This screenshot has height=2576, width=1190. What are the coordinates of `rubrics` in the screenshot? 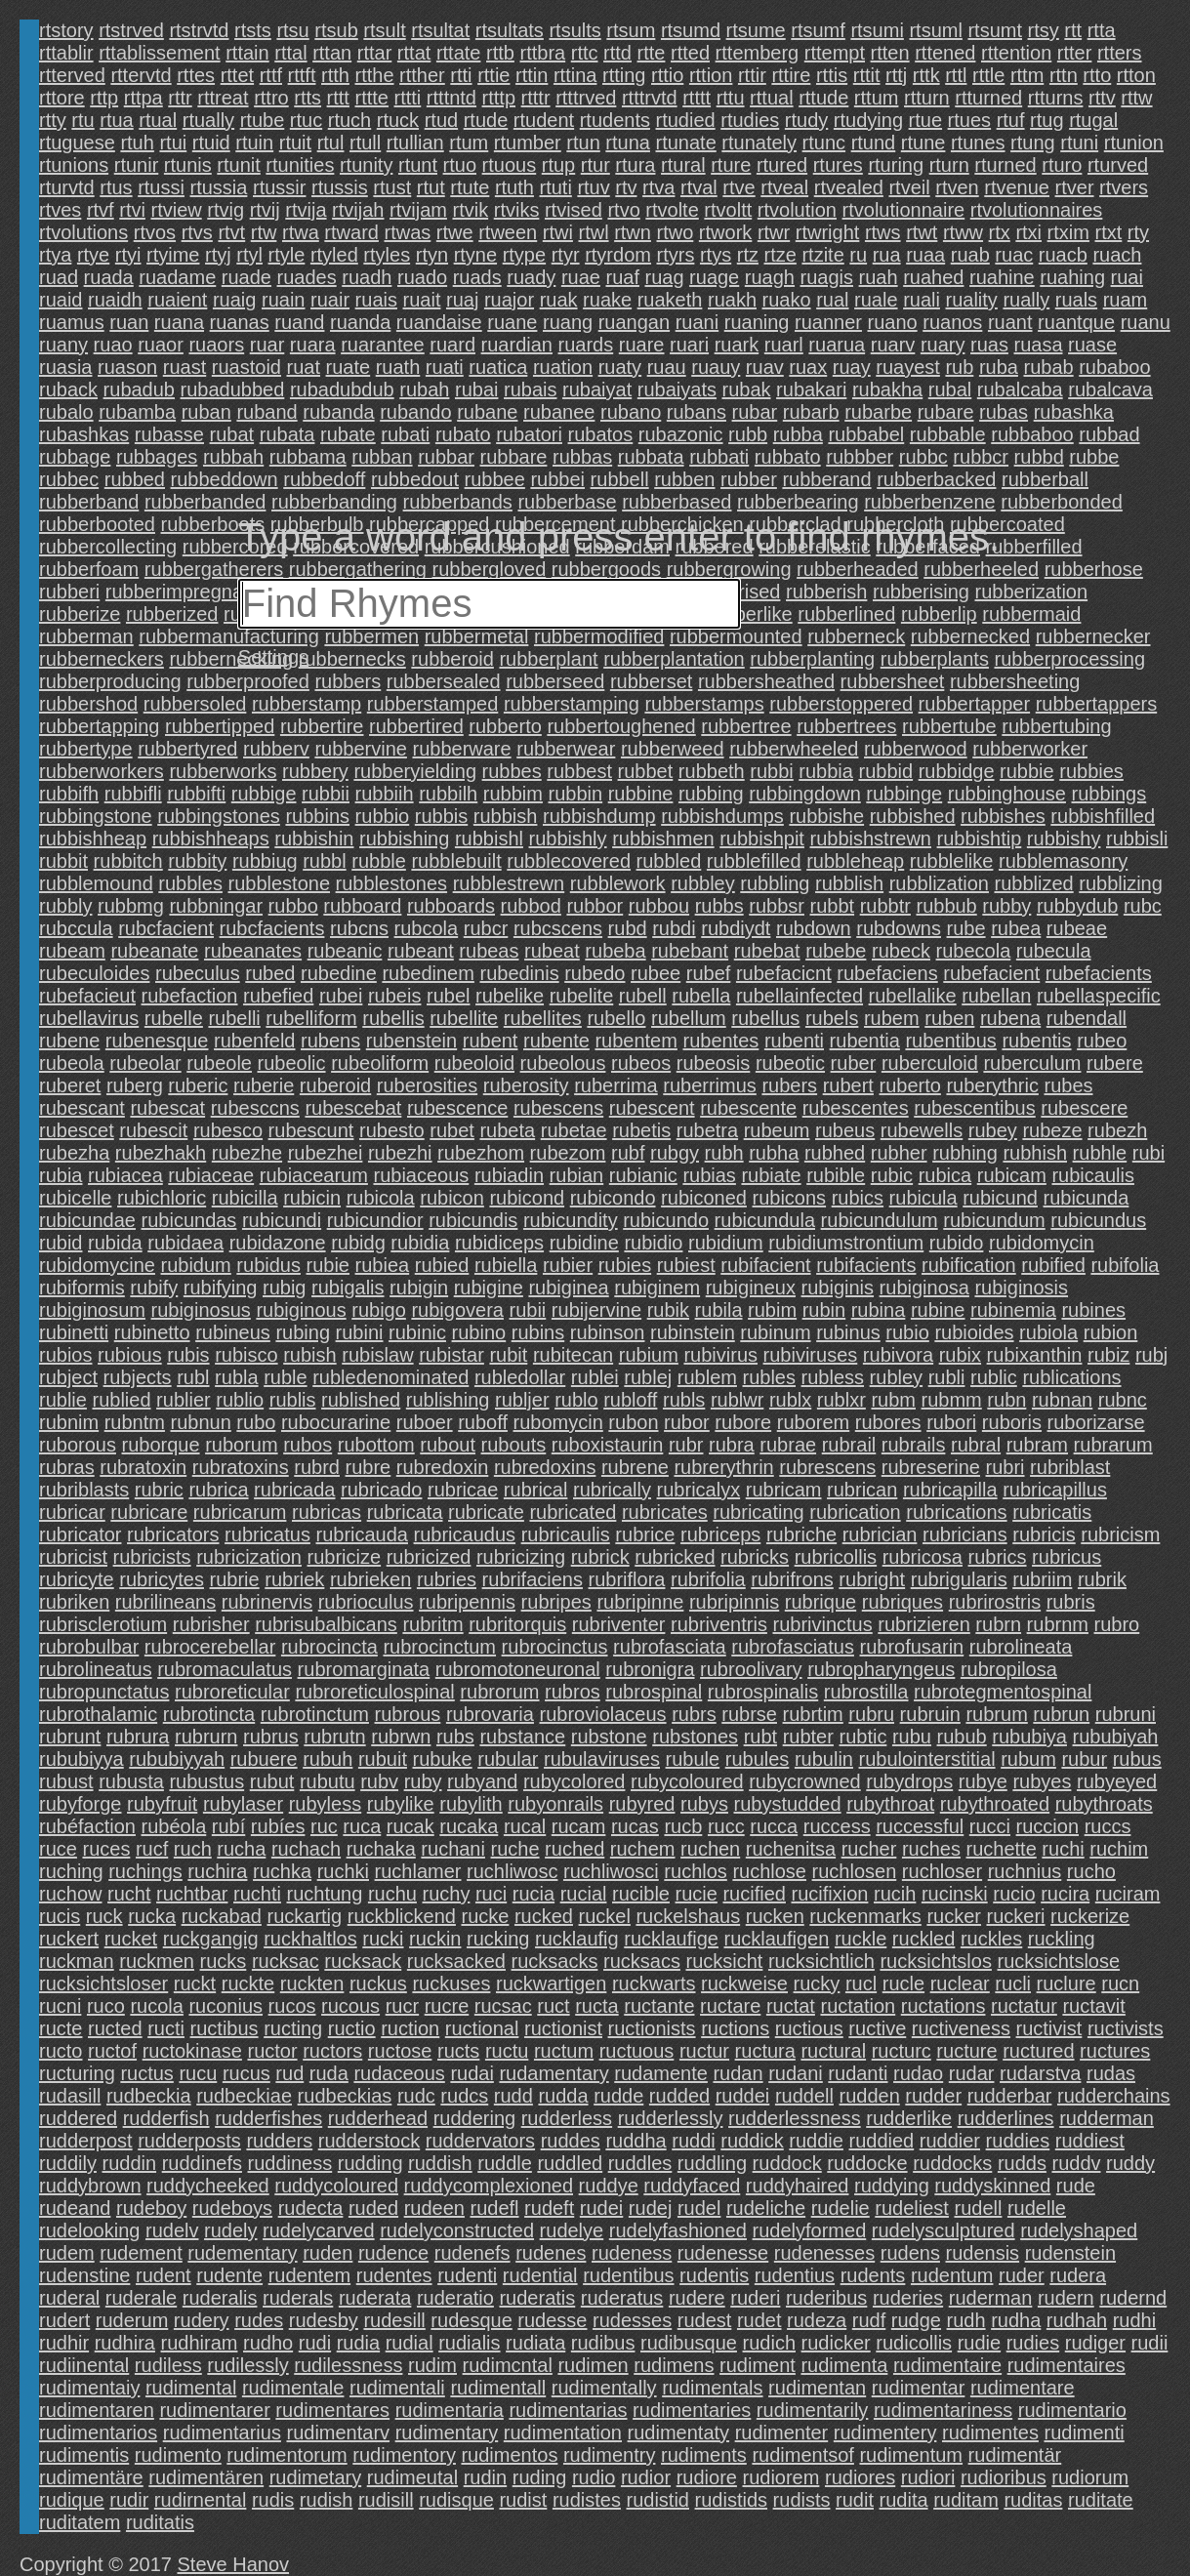 It's located at (997, 1557).